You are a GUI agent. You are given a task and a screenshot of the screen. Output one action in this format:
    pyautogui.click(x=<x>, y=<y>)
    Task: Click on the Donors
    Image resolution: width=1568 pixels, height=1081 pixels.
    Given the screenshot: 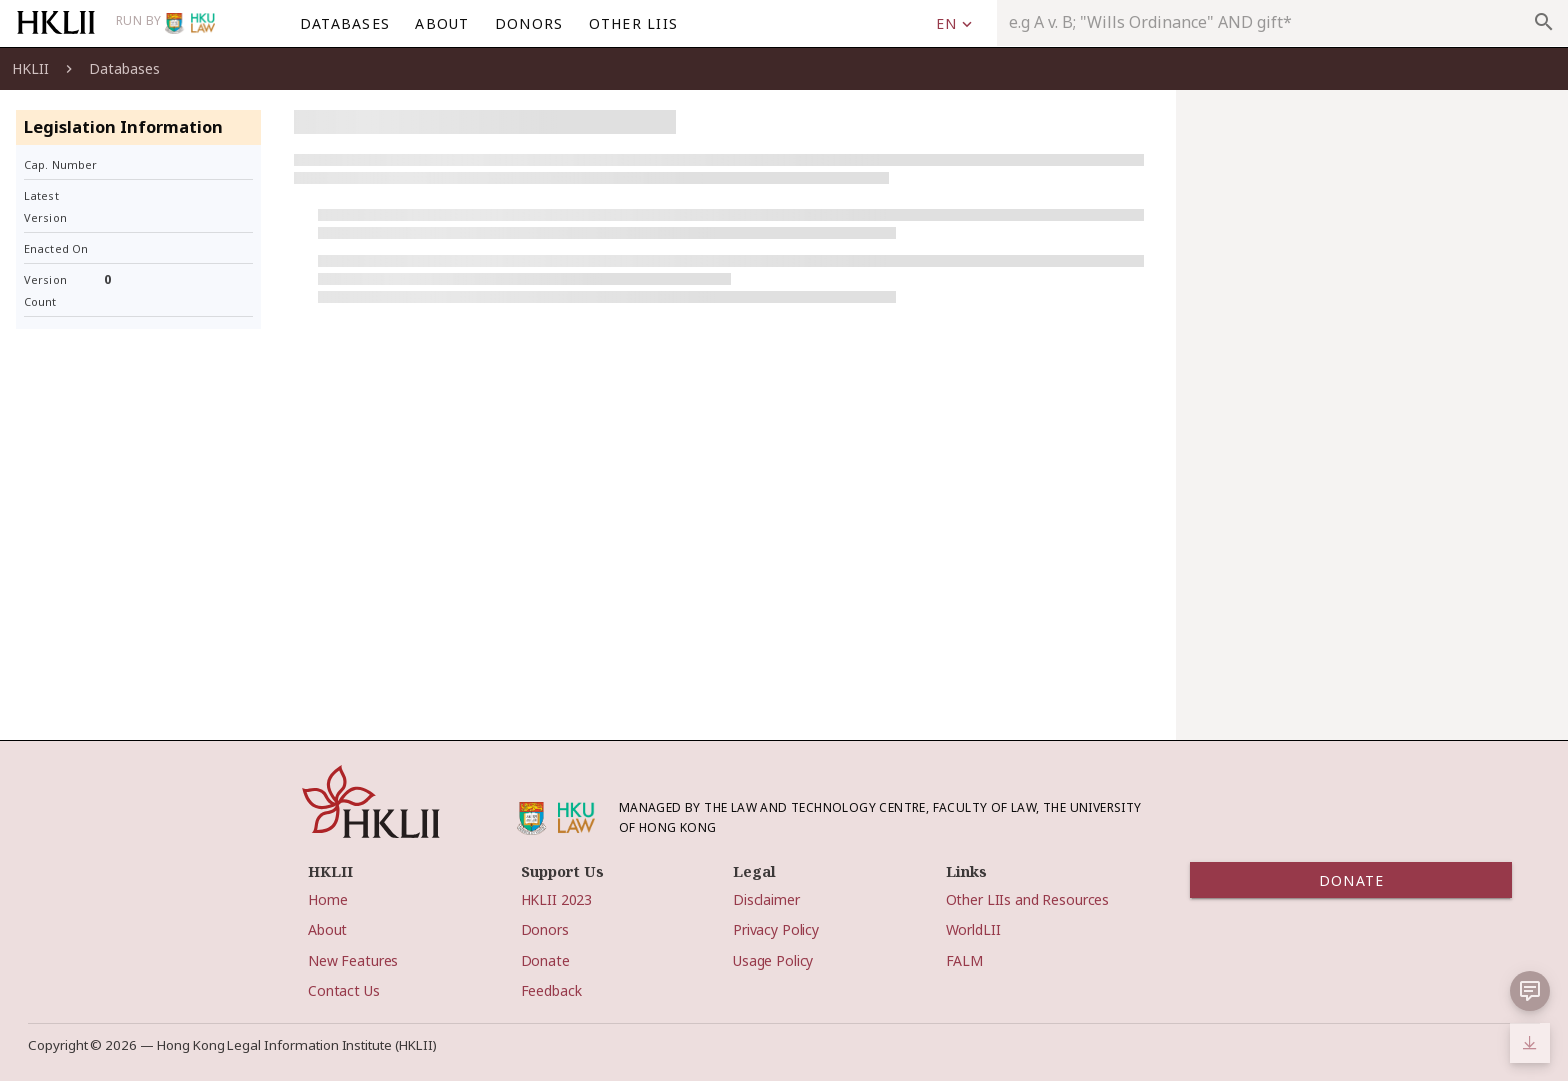 What is the action you would take?
    pyautogui.click(x=545, y=929)
    